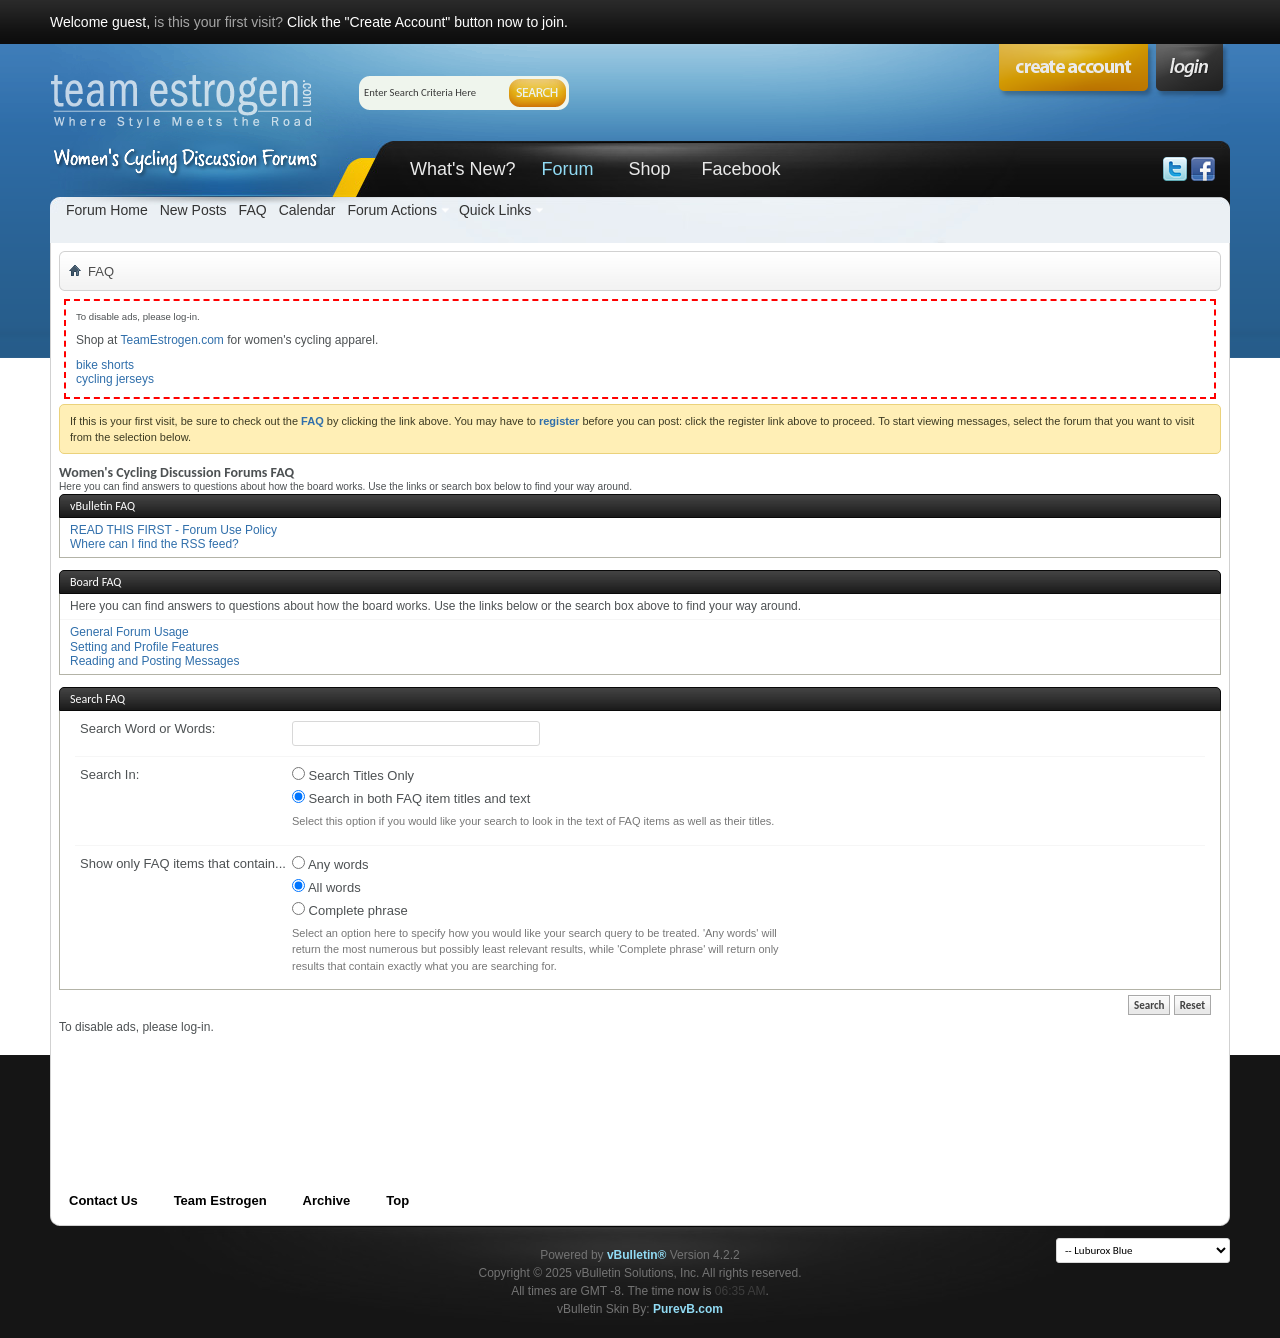 This screenshot has height=1338, width=1280. Describe the element at coordinates (353, 775) in the screenshot. I see `Search Titles Only` at that location.